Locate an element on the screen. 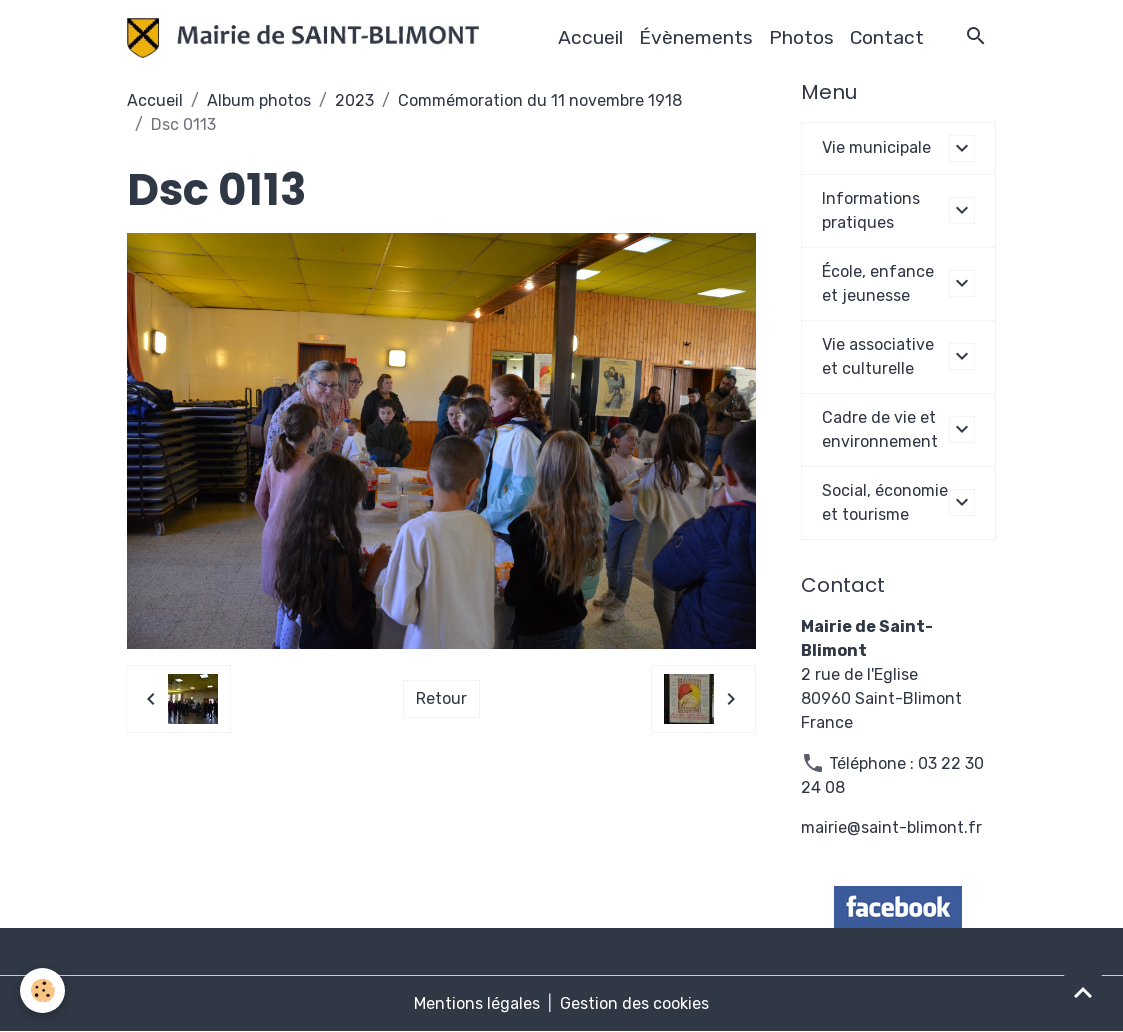 The width and height of the screenshot is (1123, 1032). Mentions légales is located at coordinates (477, 1003).